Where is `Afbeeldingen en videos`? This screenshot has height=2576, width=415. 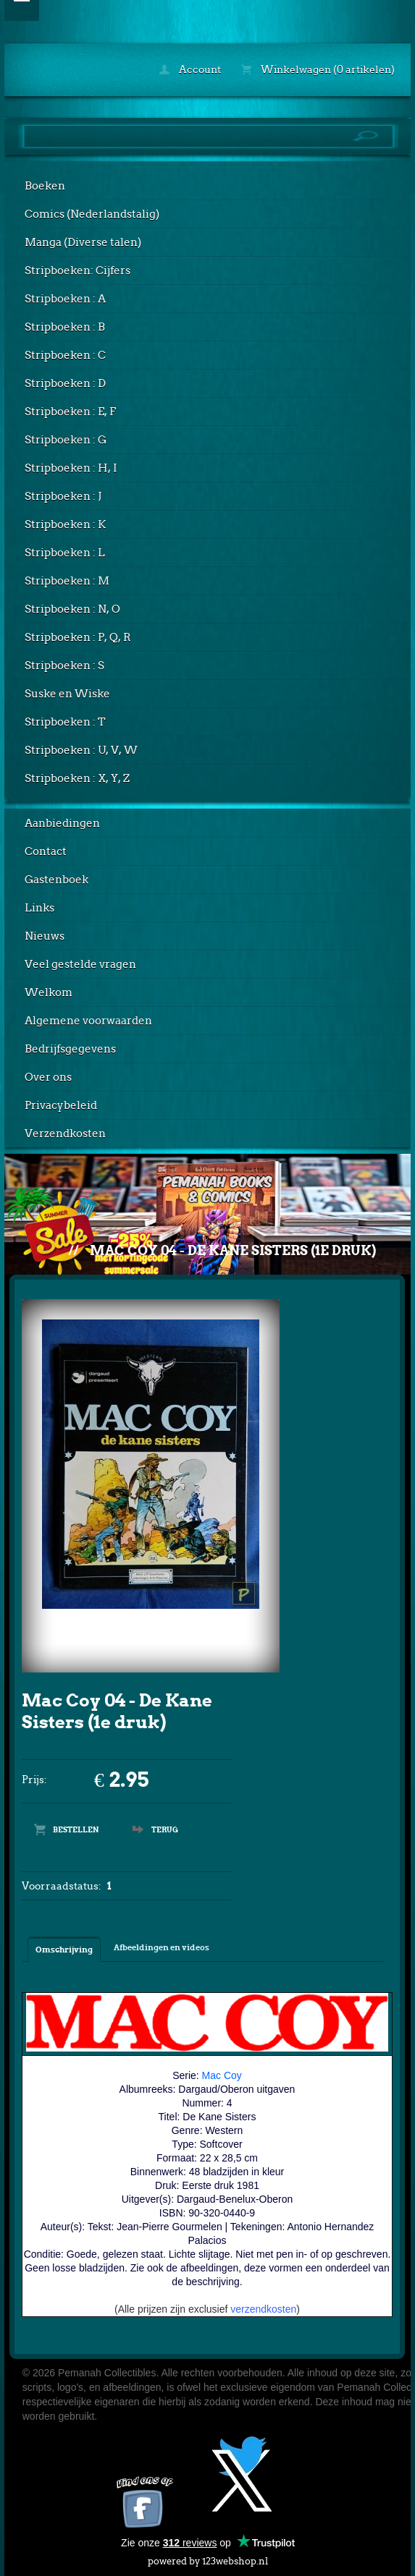
Afbeeldingen en videos is located at coordinates (161, 1947).